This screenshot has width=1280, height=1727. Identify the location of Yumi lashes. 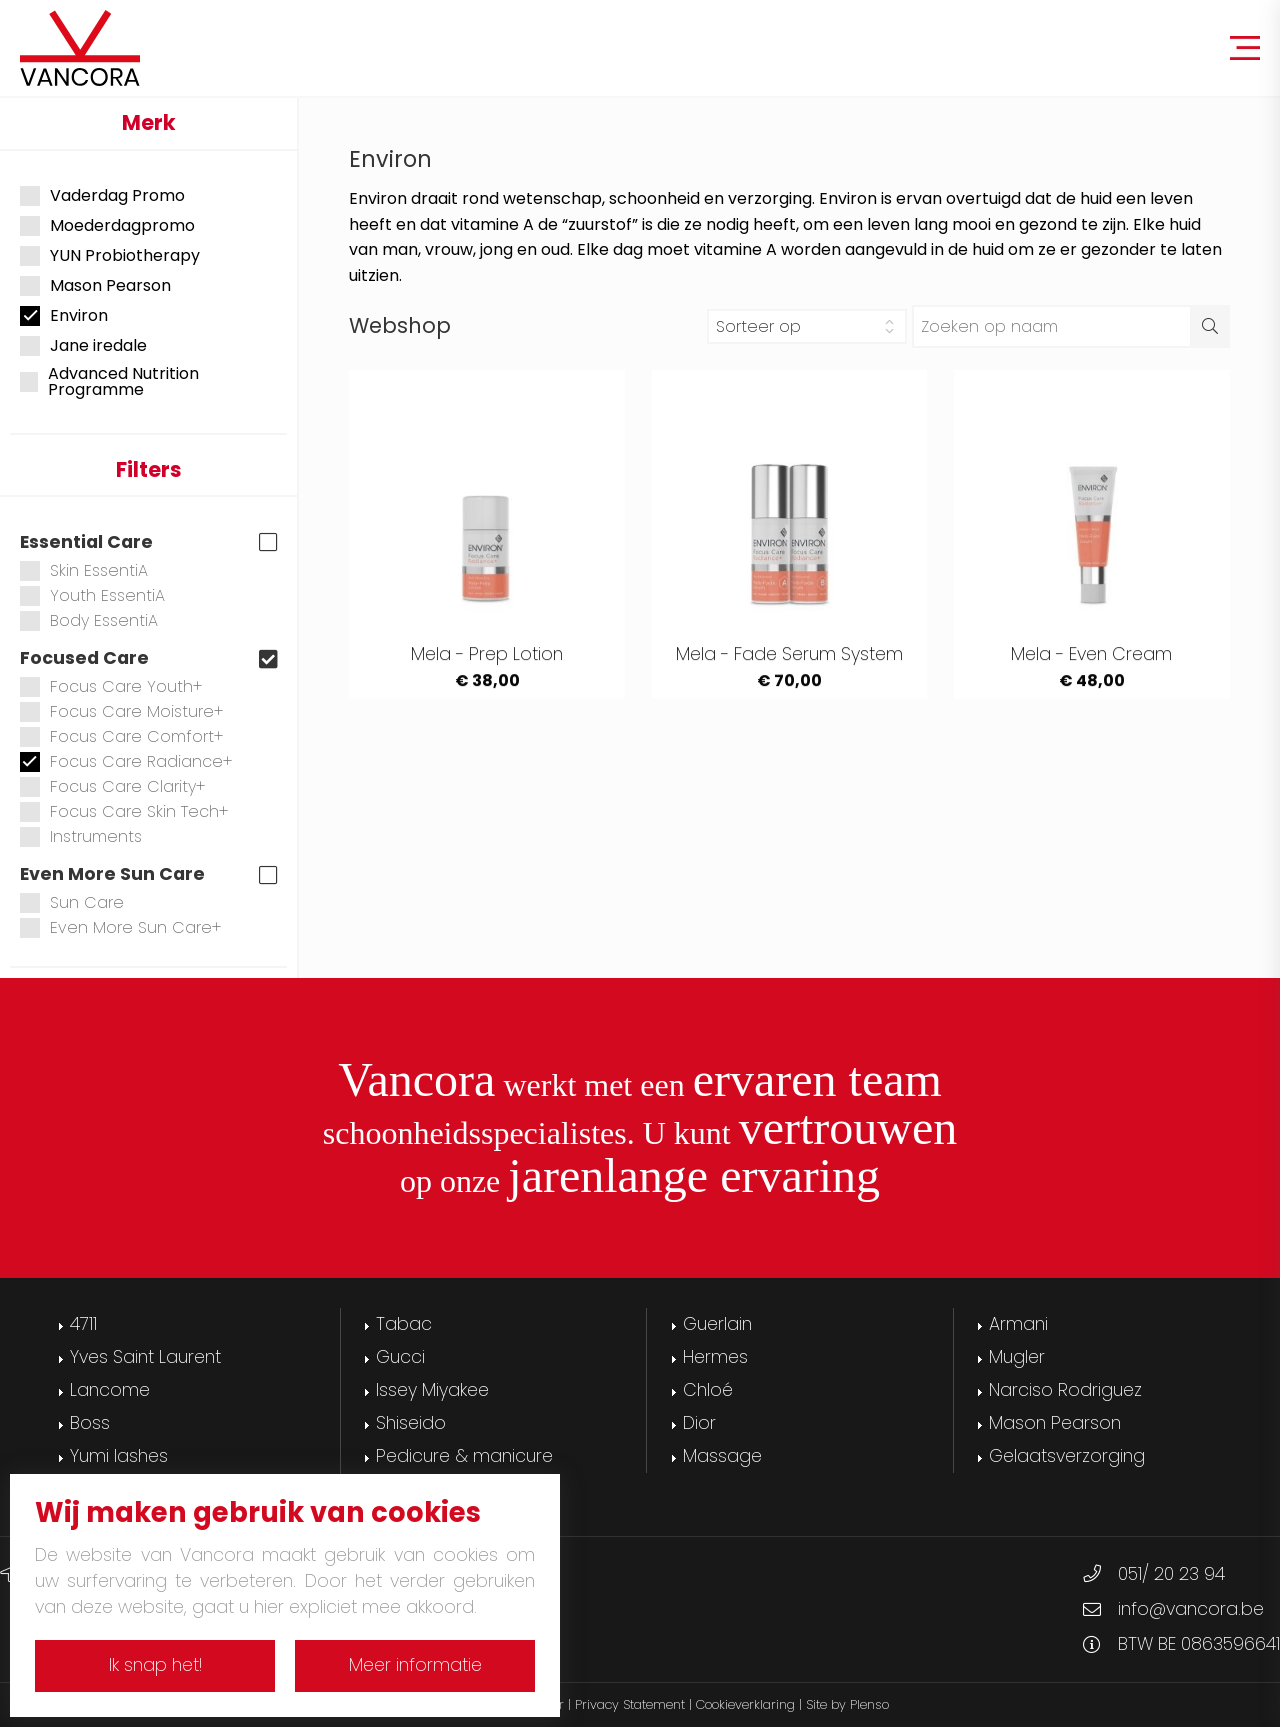
(119, 1456).